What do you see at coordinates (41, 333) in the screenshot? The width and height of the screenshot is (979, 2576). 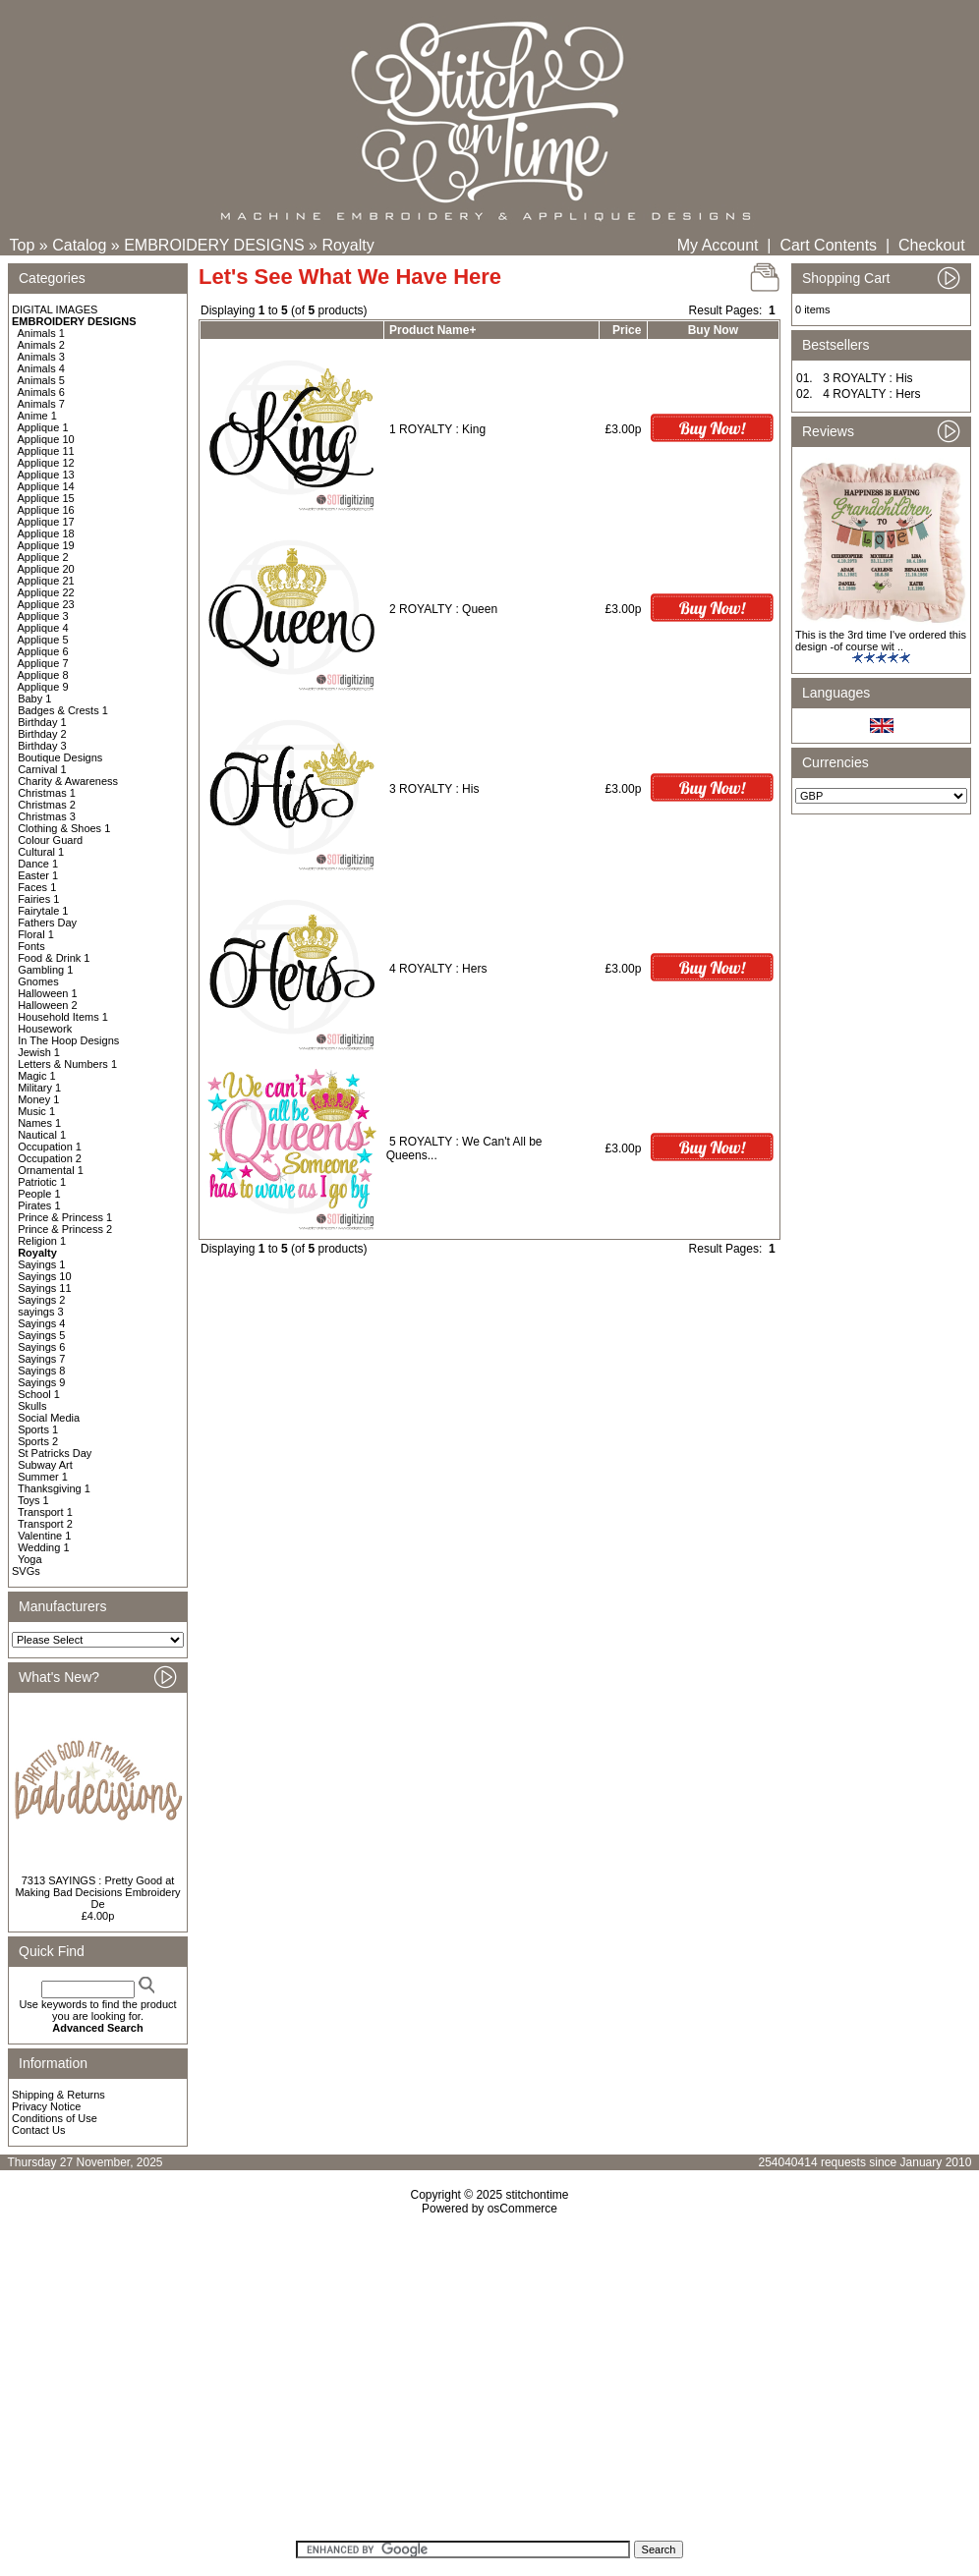 I see `Animals 1` at bounding box center [41, 333].